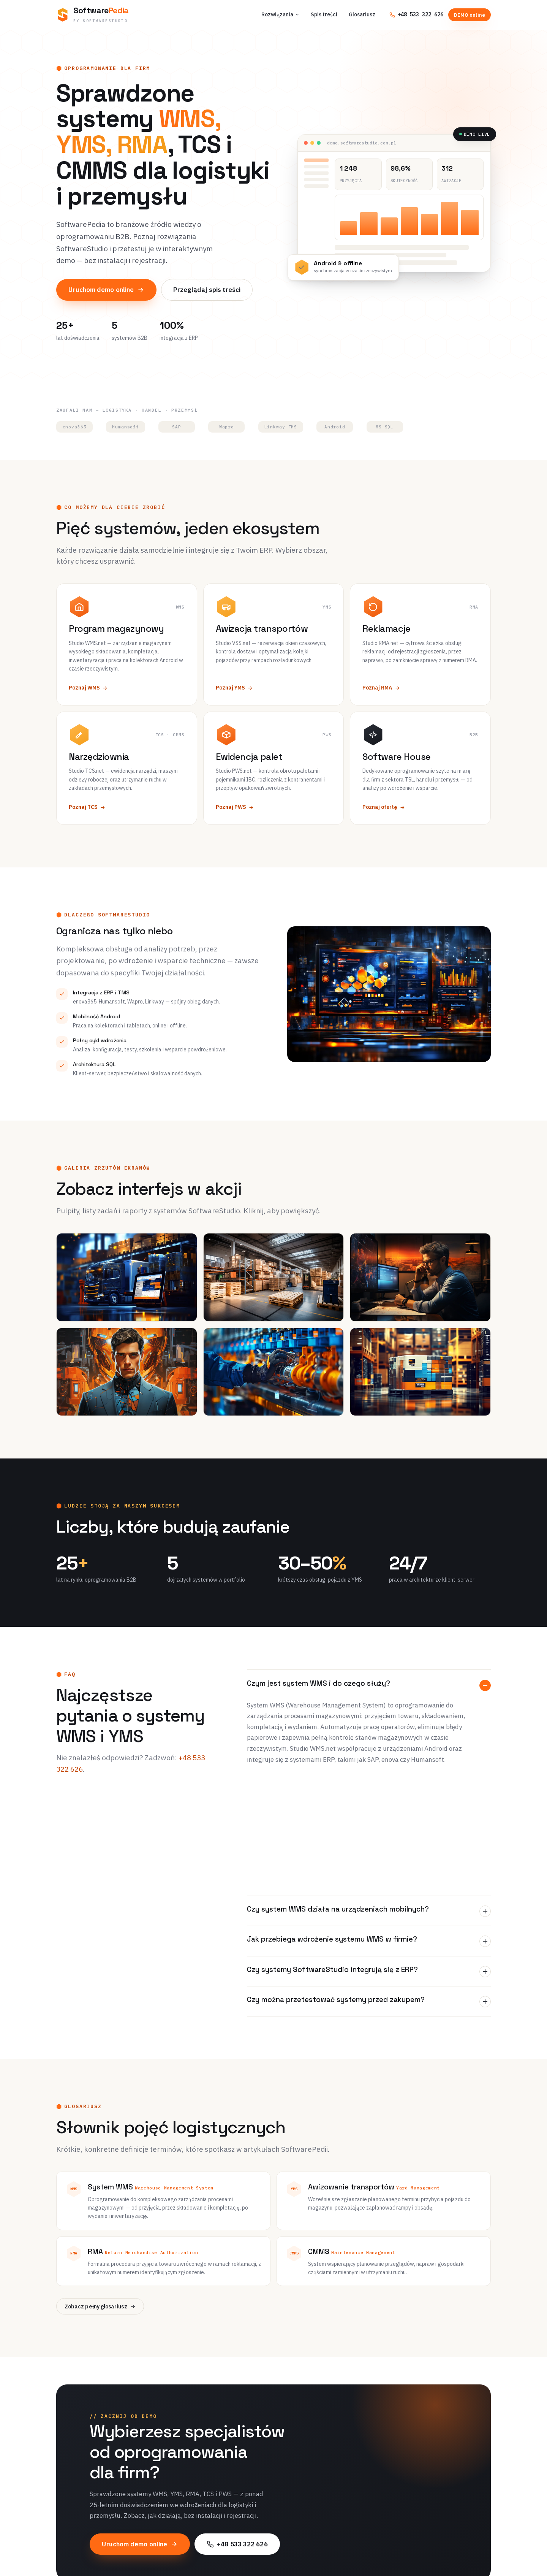 The width and height of the screenshot is (547, 2576). Describe the element at coordinates (416, 14) in the screenshot. I see `+48 533 322 626` at that location.